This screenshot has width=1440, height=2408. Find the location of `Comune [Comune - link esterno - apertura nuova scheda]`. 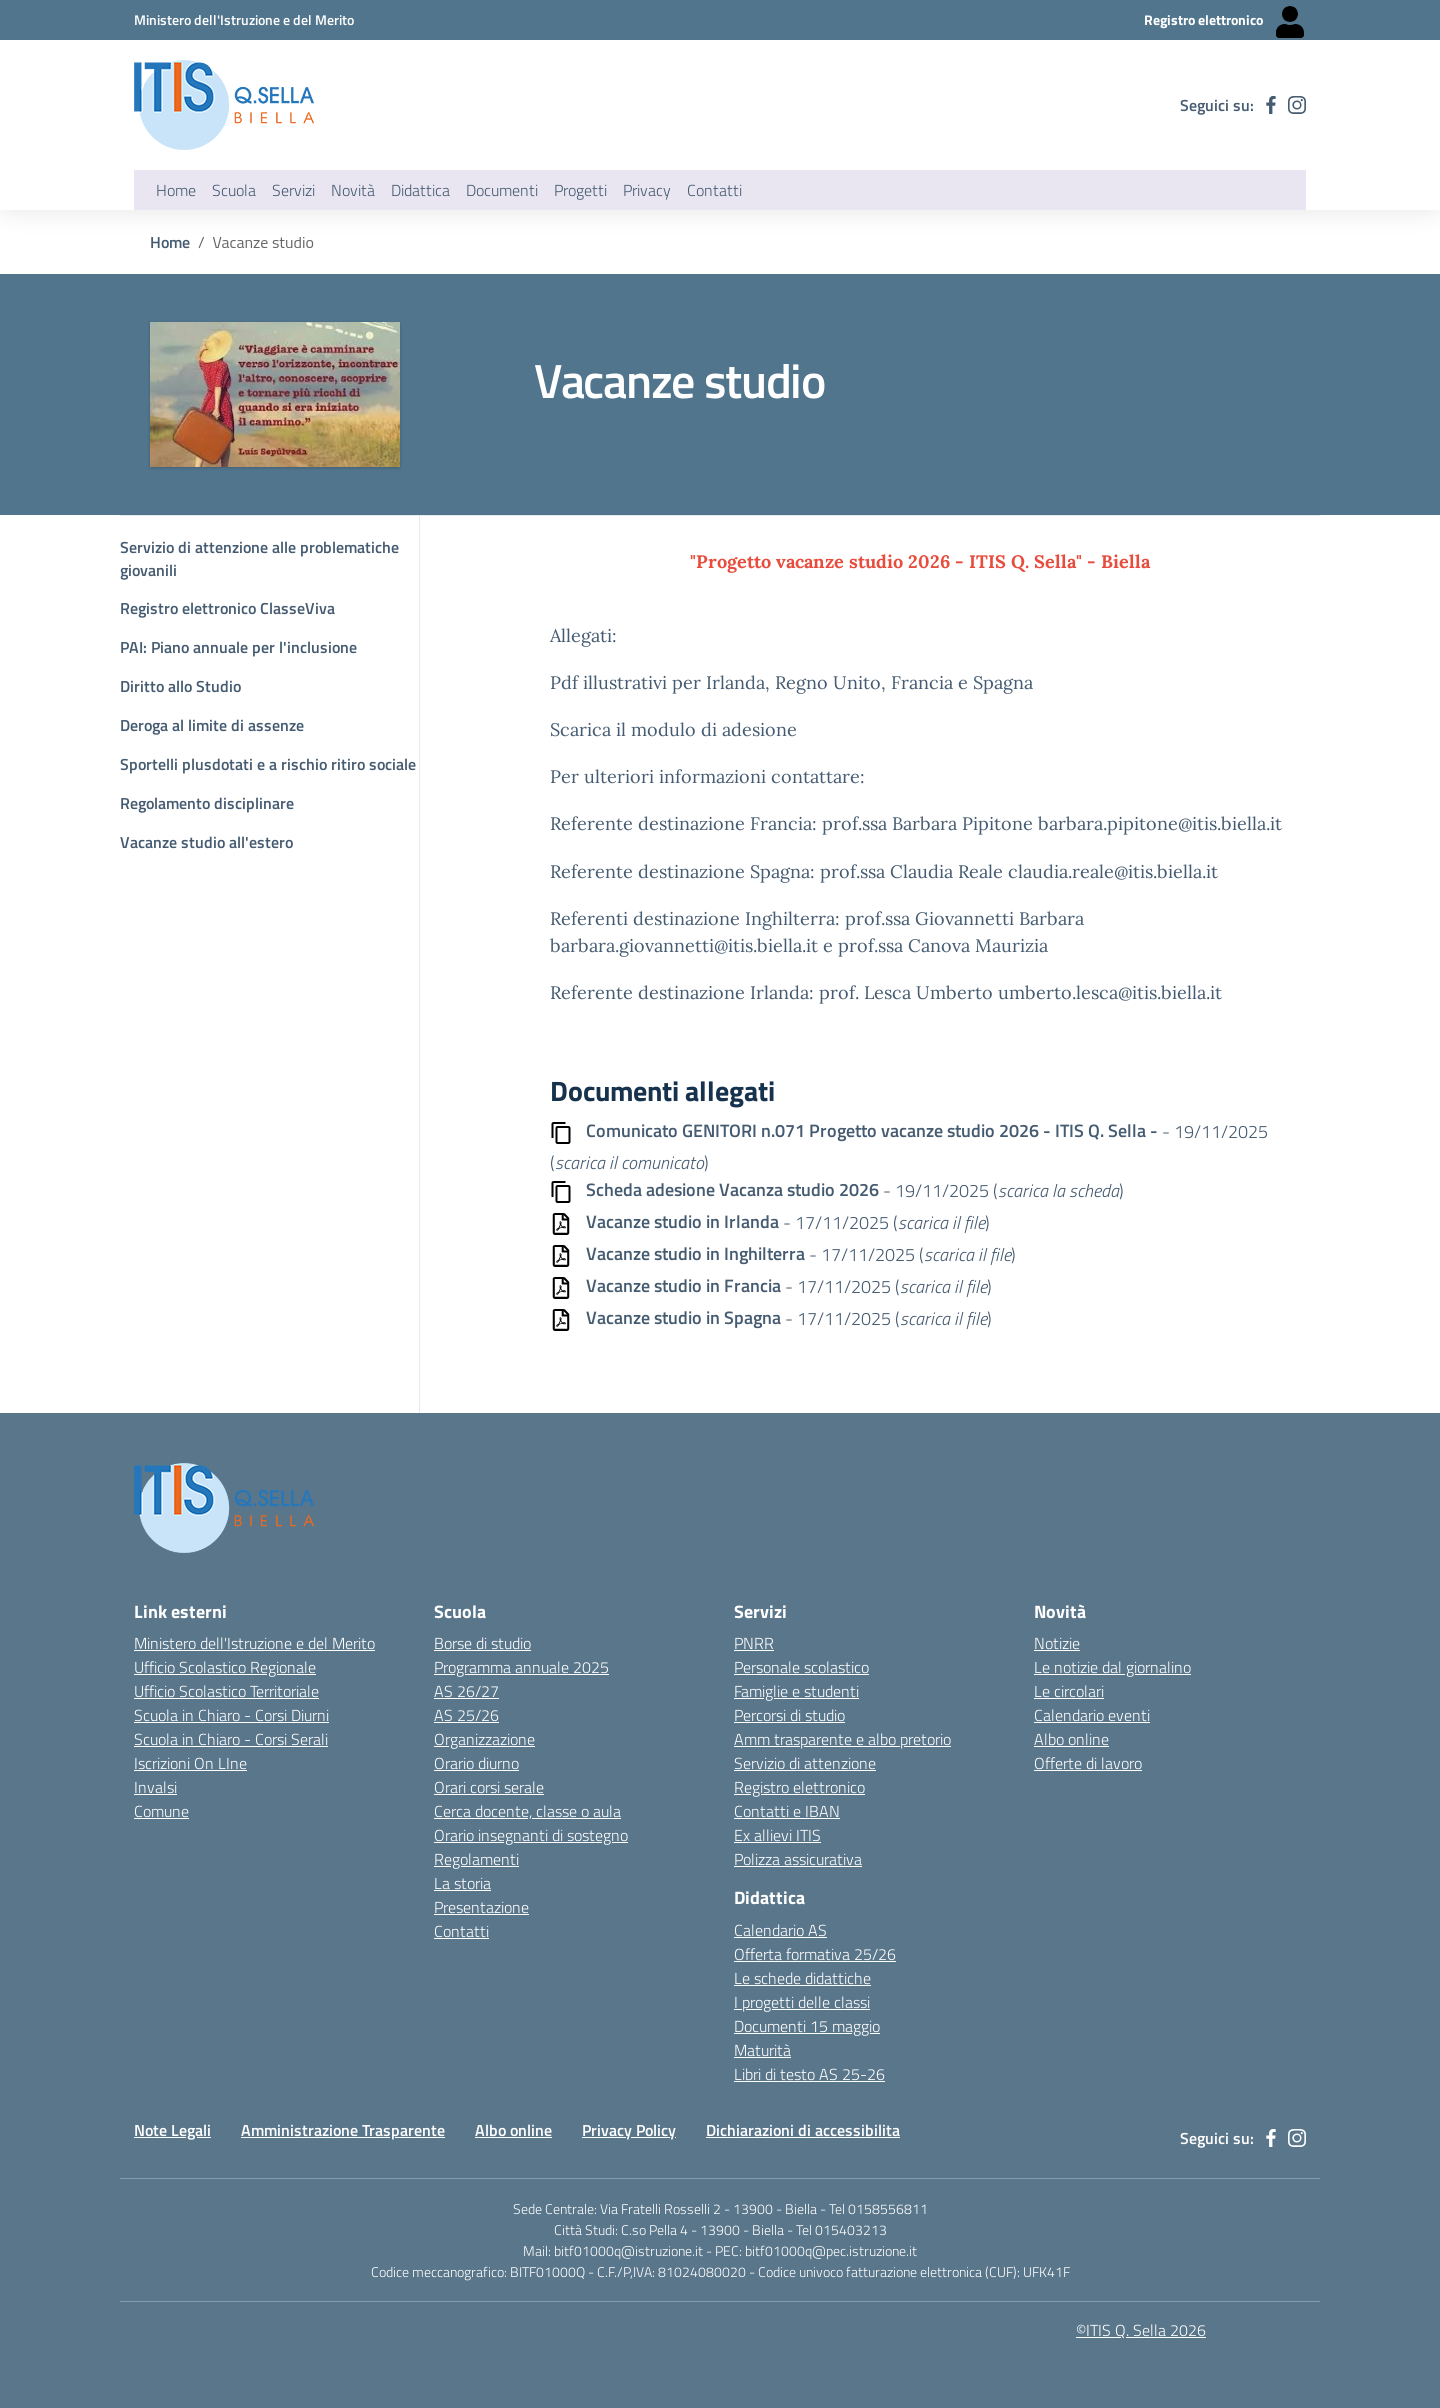

Comune [Comune - link esterno - apertura nuova scheda] is located at coordinates (161, 1811).